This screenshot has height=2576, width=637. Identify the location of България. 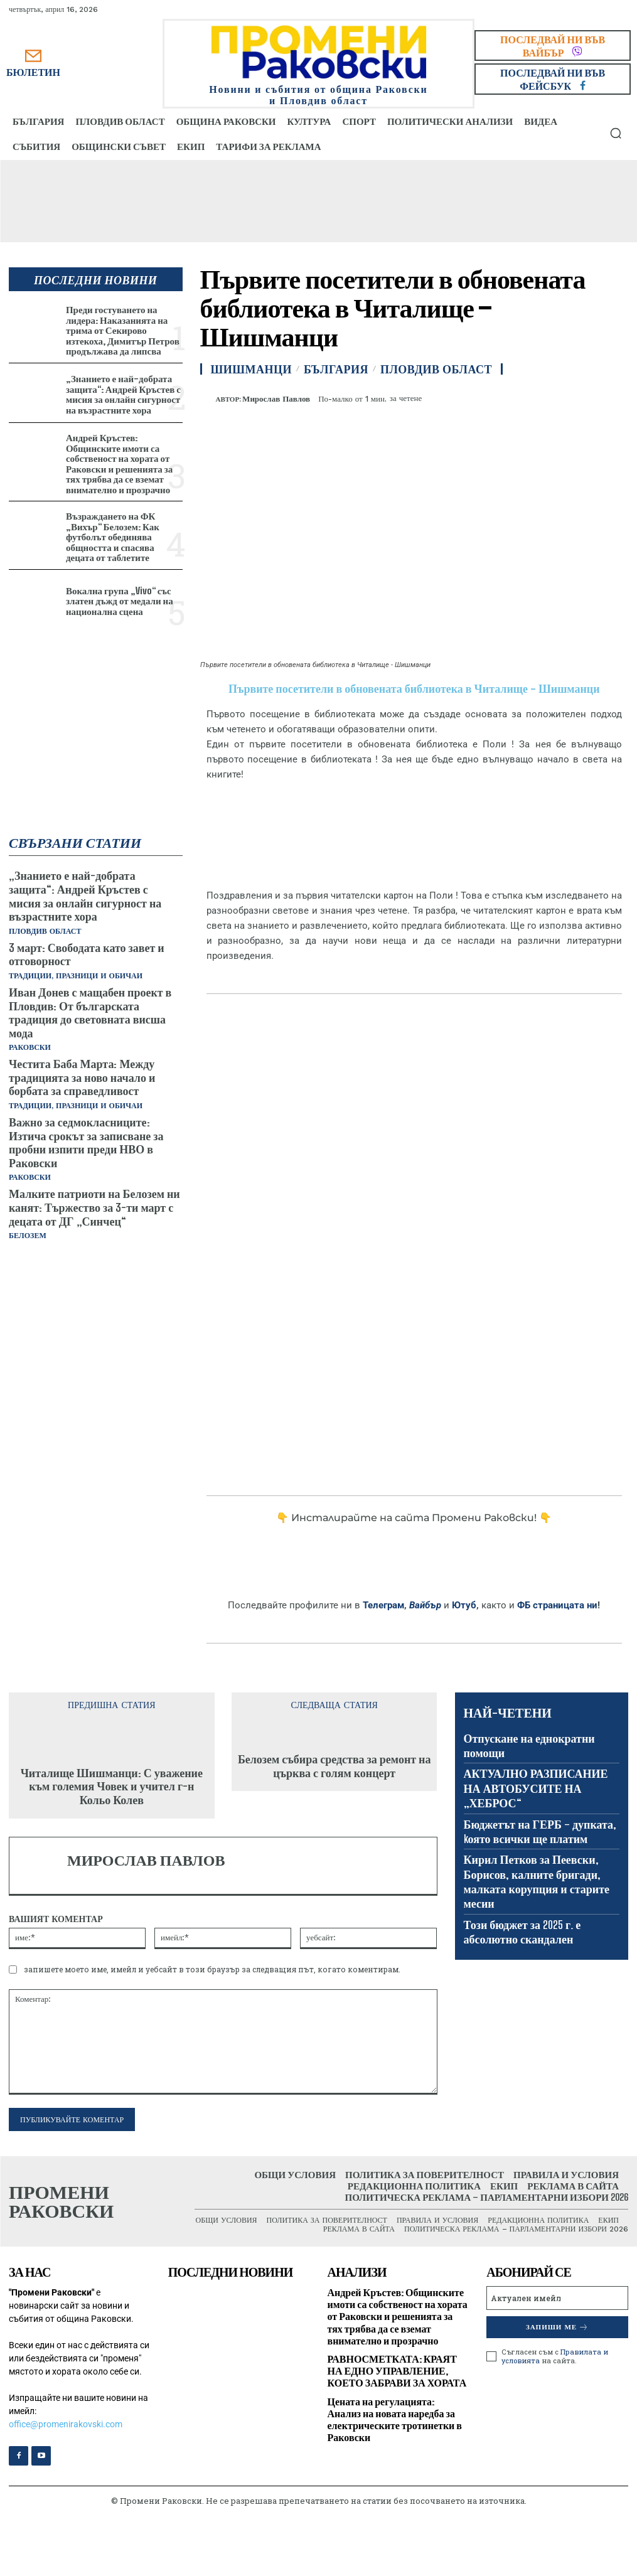
(336, 369).